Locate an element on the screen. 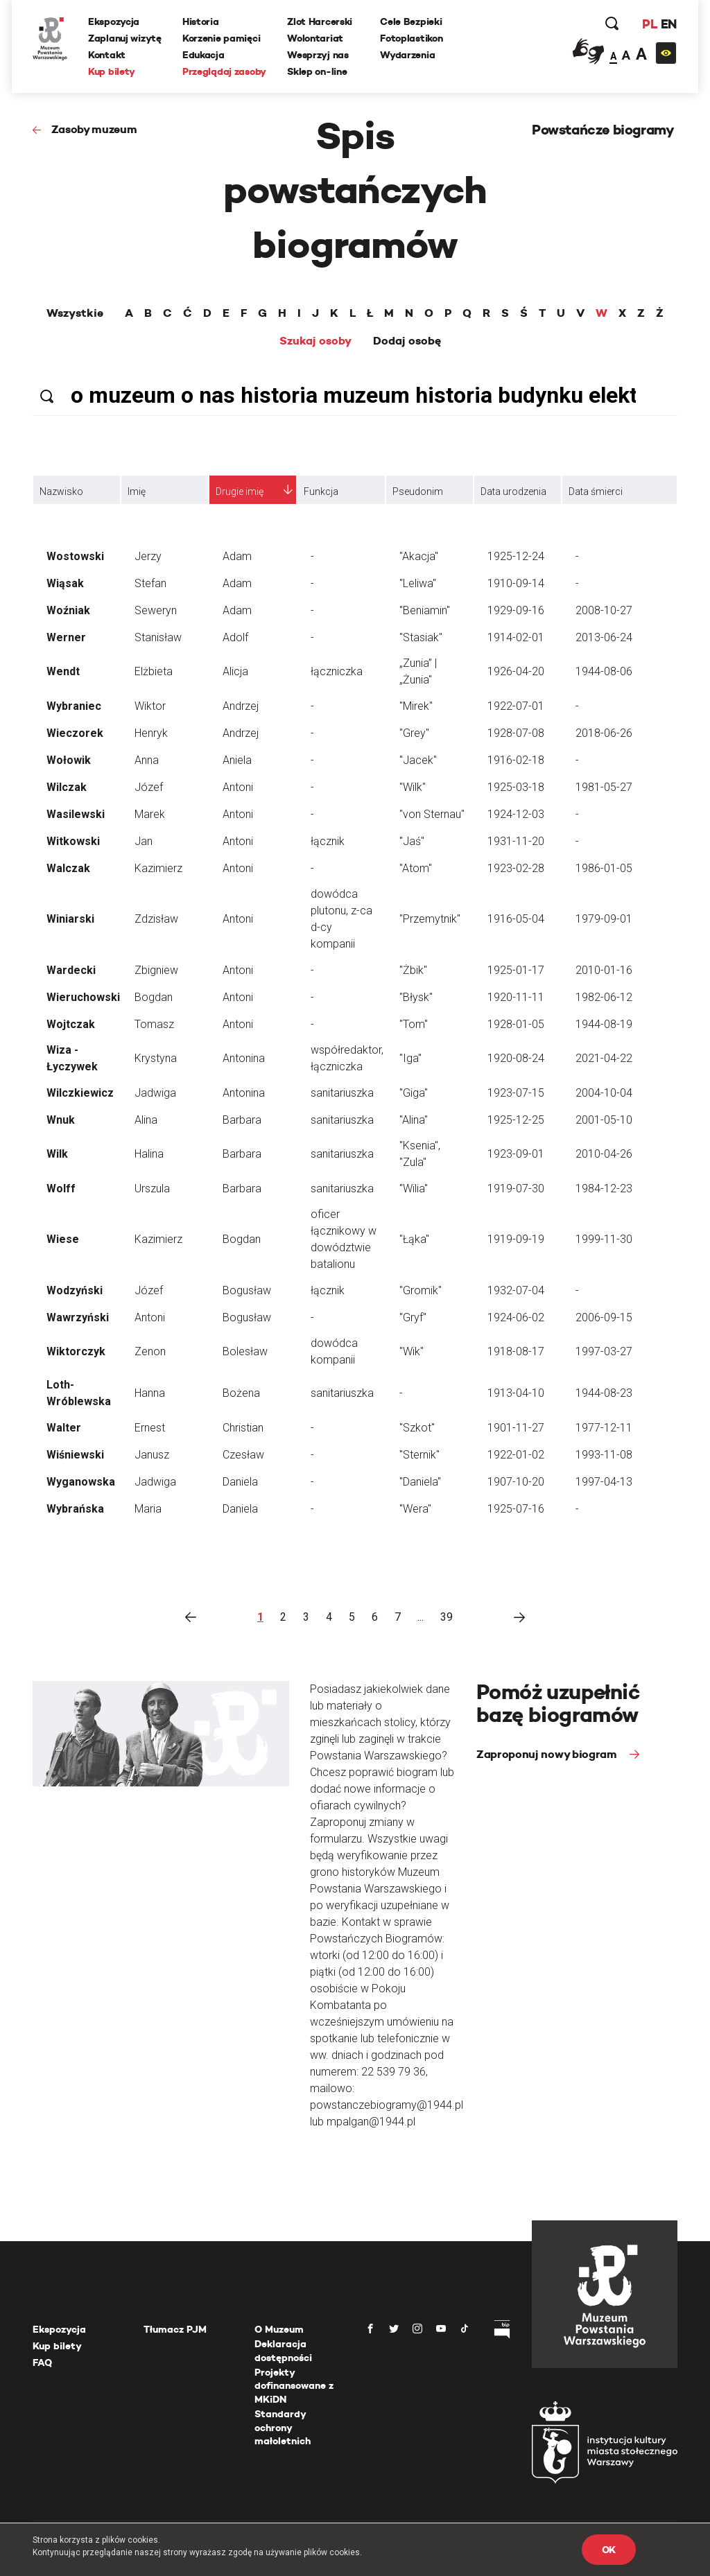 Image resolution: width=710 pixels, height=2576 pixels. Adolf is located at coordinates (235, 637).